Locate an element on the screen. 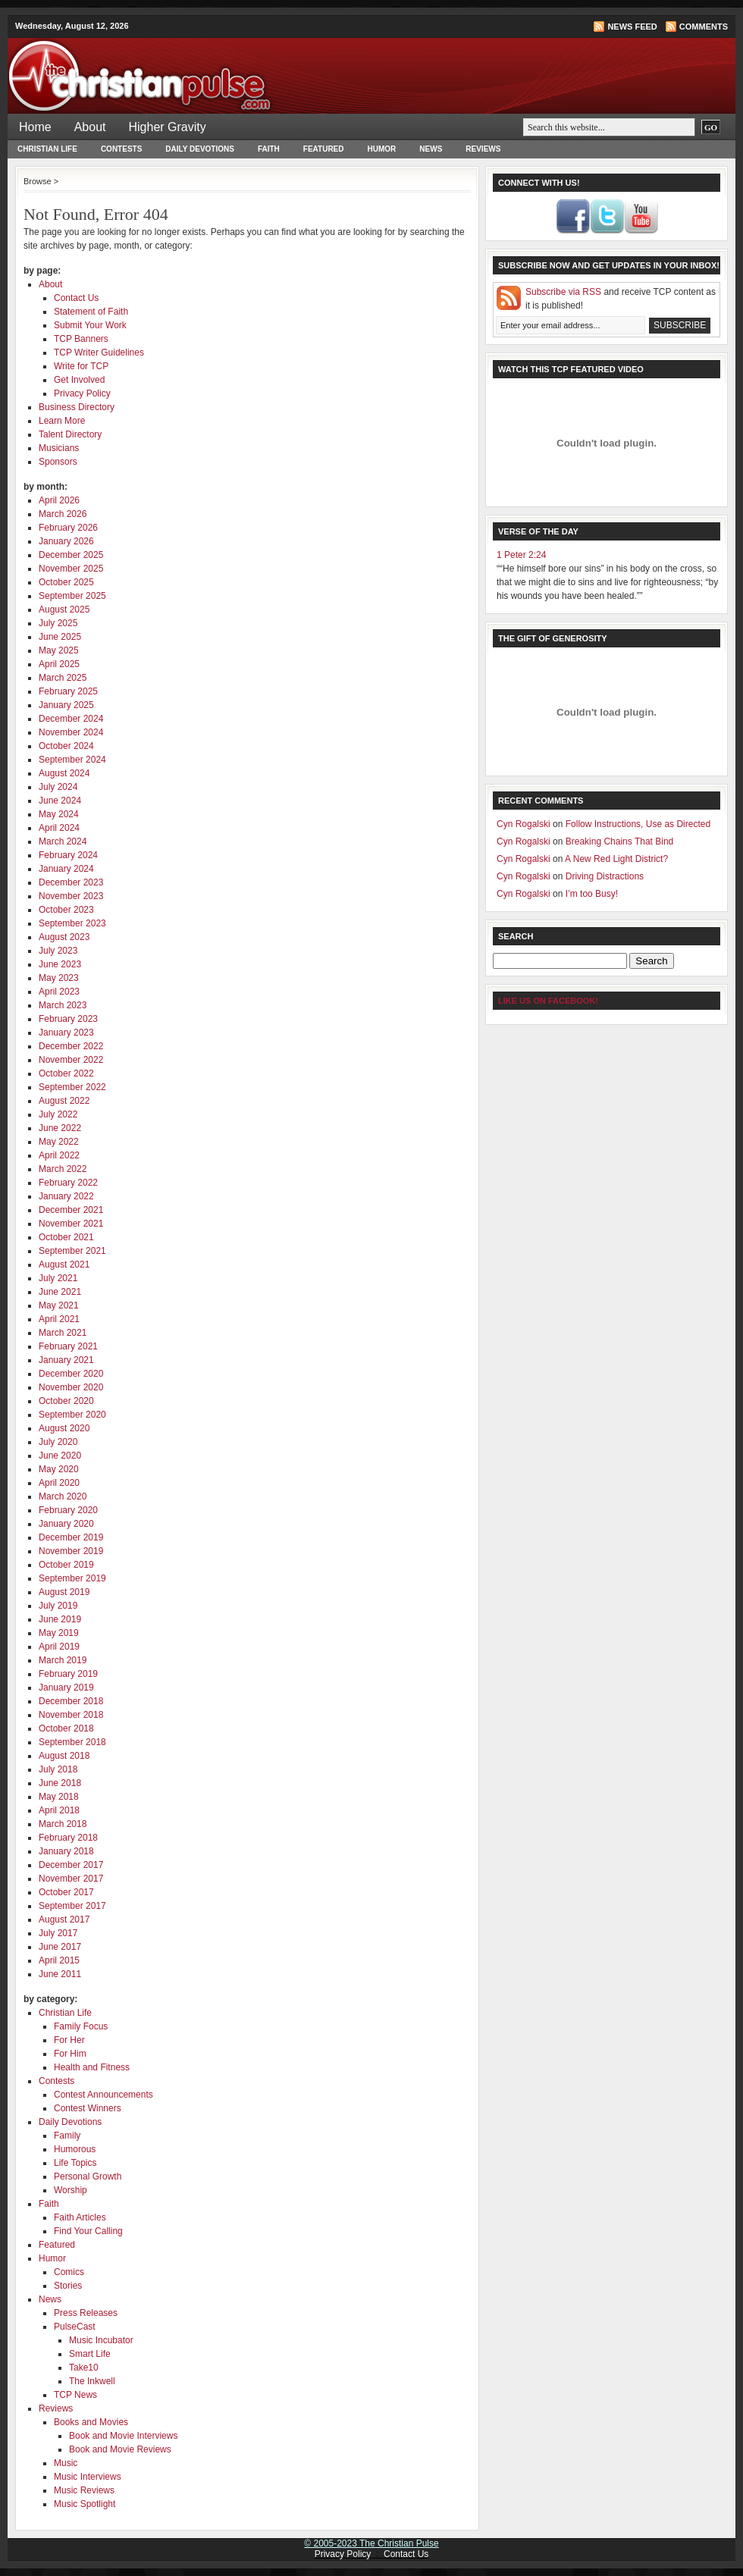 The image size is (743, 2576). January 2026 is located at coordinates (66, 541).